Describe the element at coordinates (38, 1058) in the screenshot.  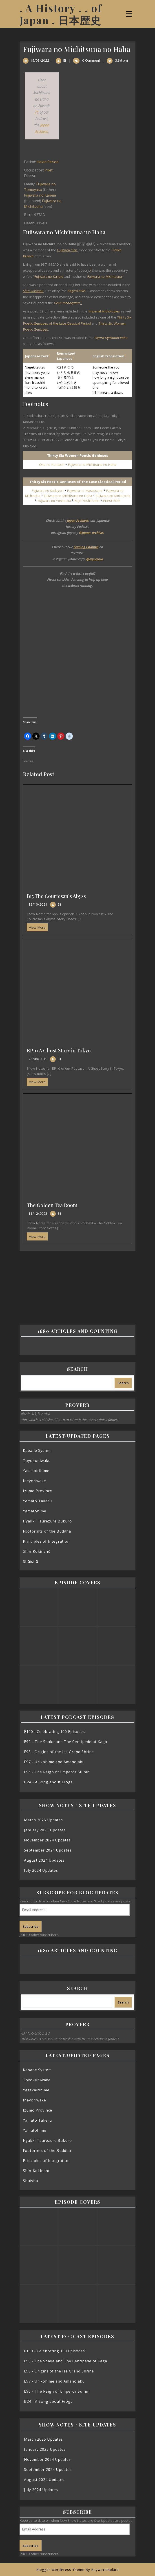
I see `23/08/2019` at that location.